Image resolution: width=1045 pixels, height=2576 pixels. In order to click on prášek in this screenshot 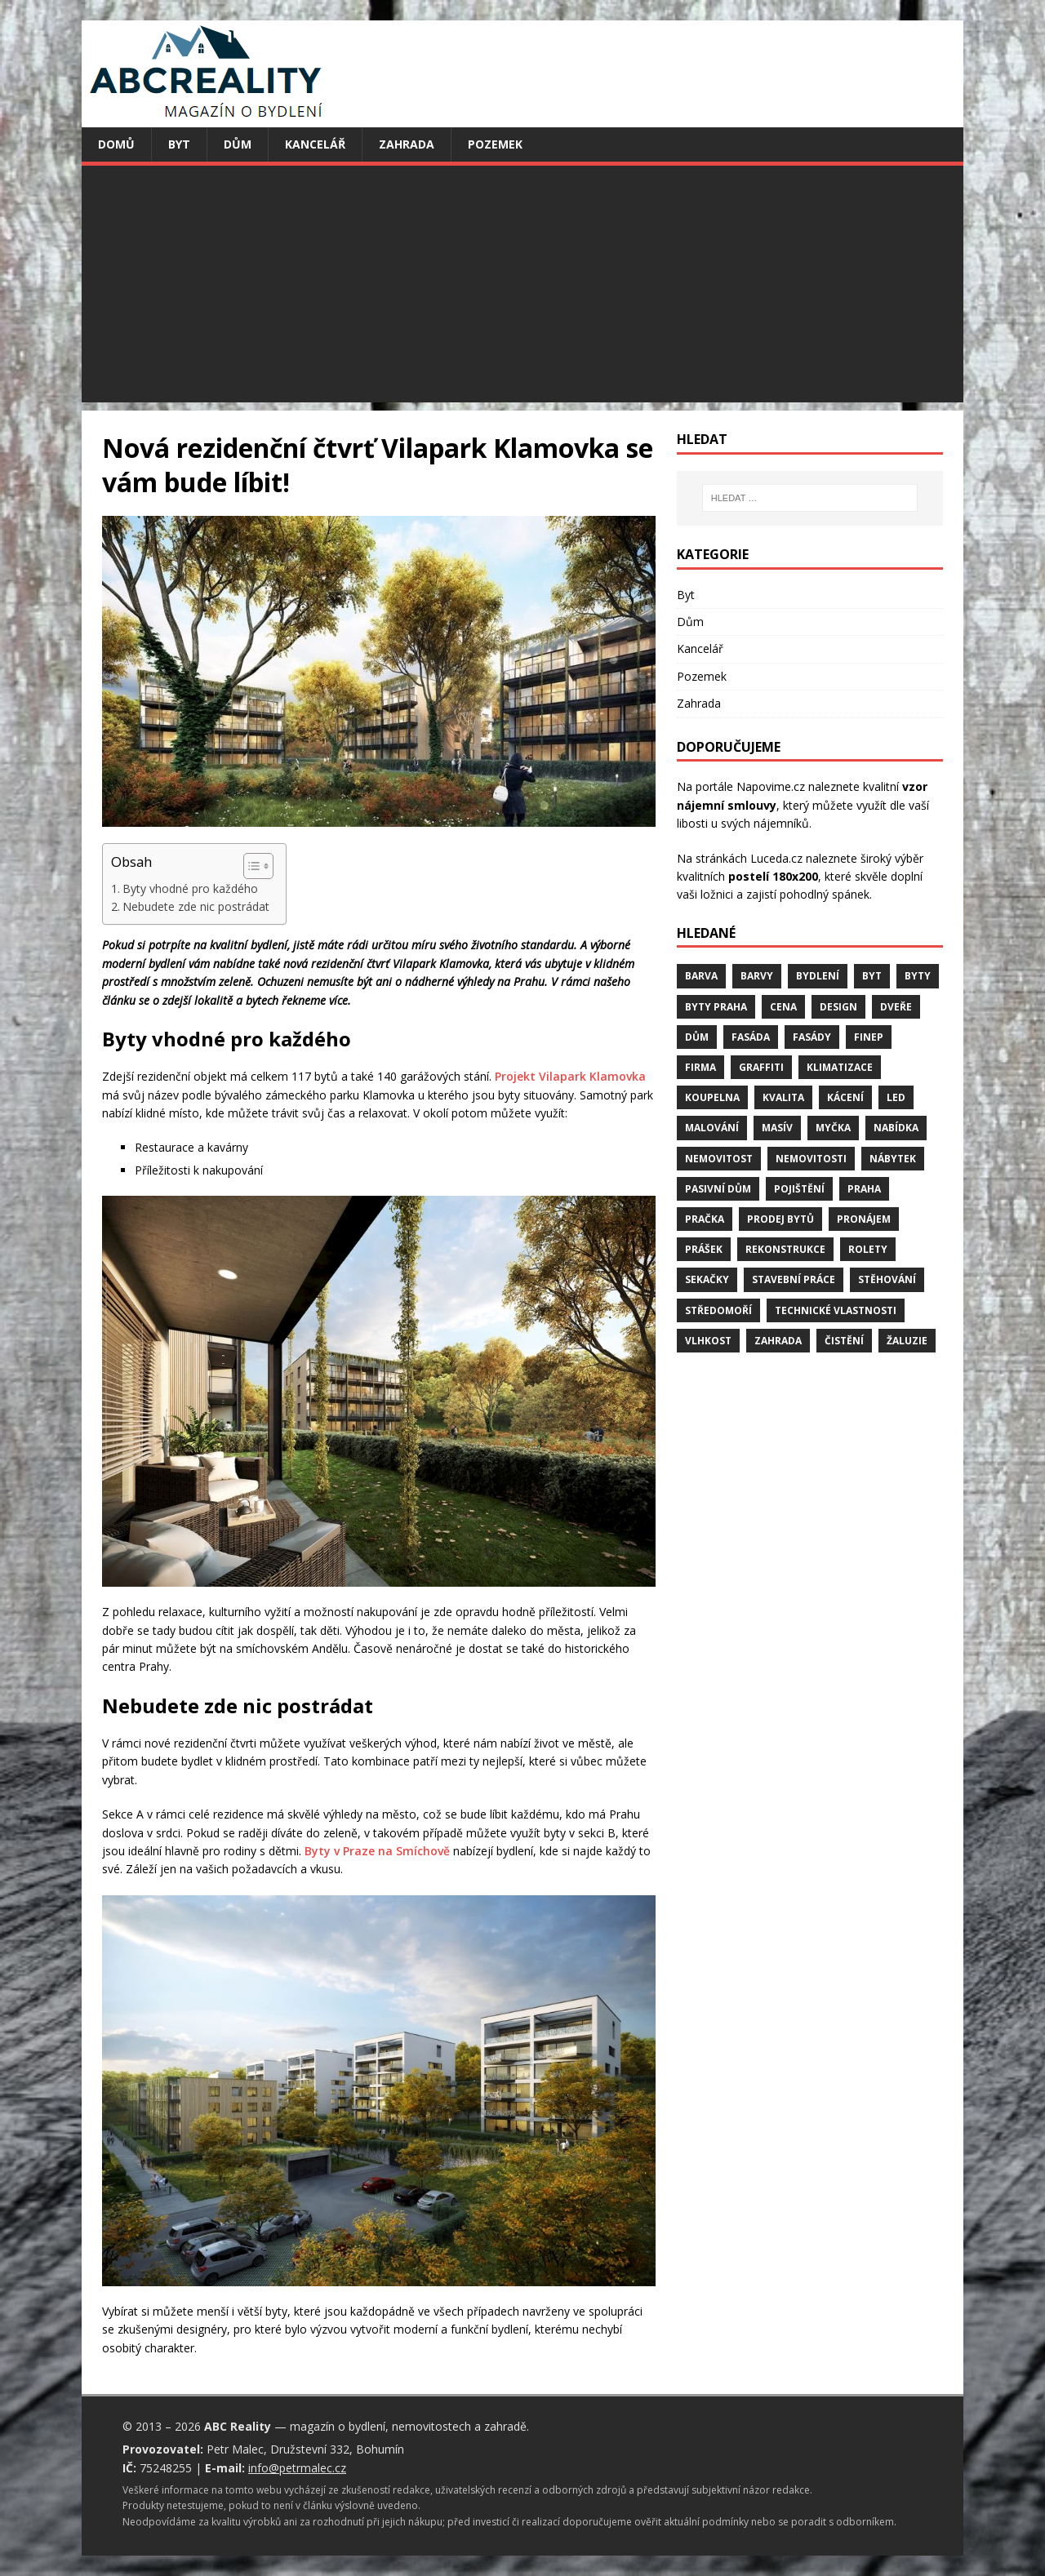, I will do `click(704, 1249)`.